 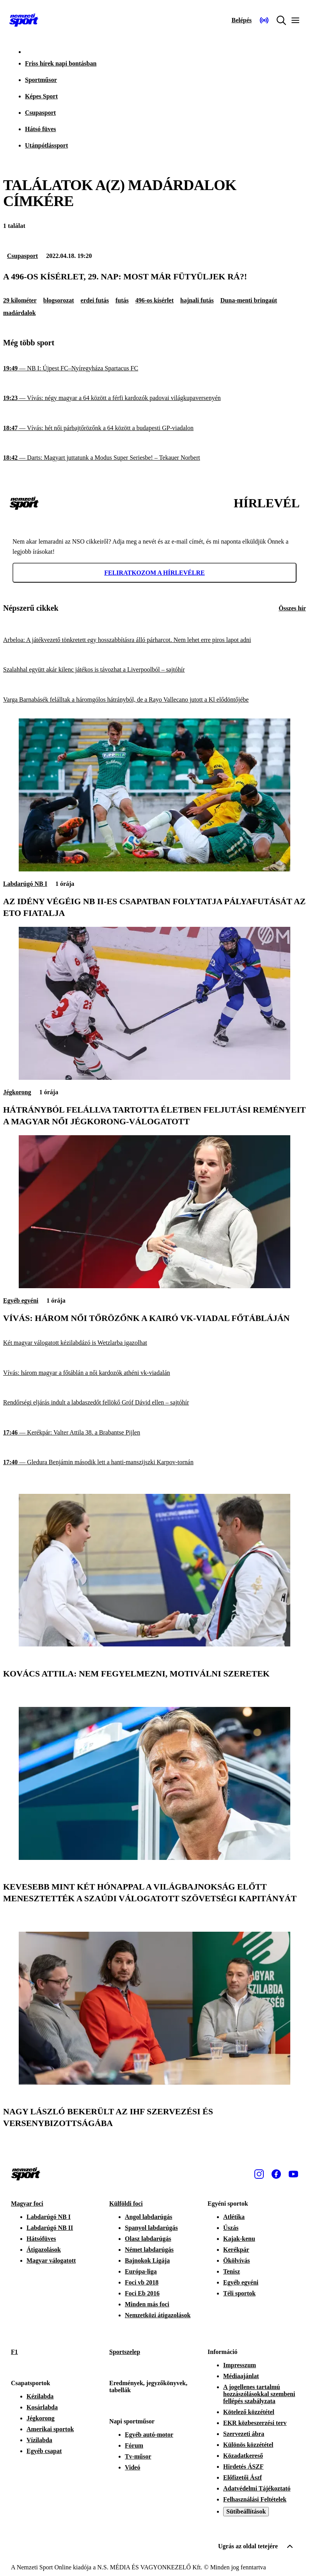 What do you see at coordinates (154, 1644) in the screenshot?
I see `[Kovács Attila: Nem fegyelmezni, motiválni szeretek]` at bounding box center [154, 1644].